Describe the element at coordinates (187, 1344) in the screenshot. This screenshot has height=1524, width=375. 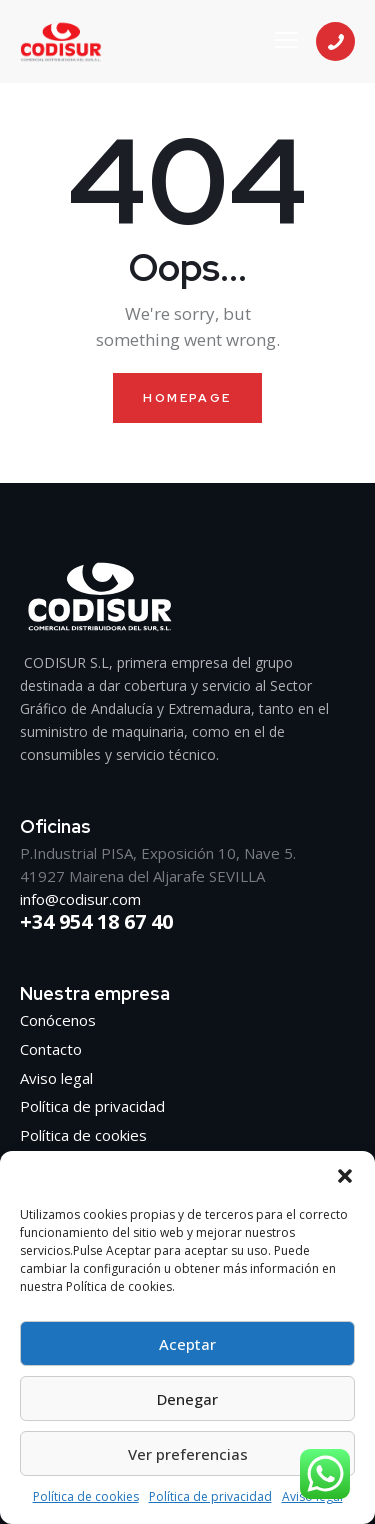
I see `Aceptar` at that location.